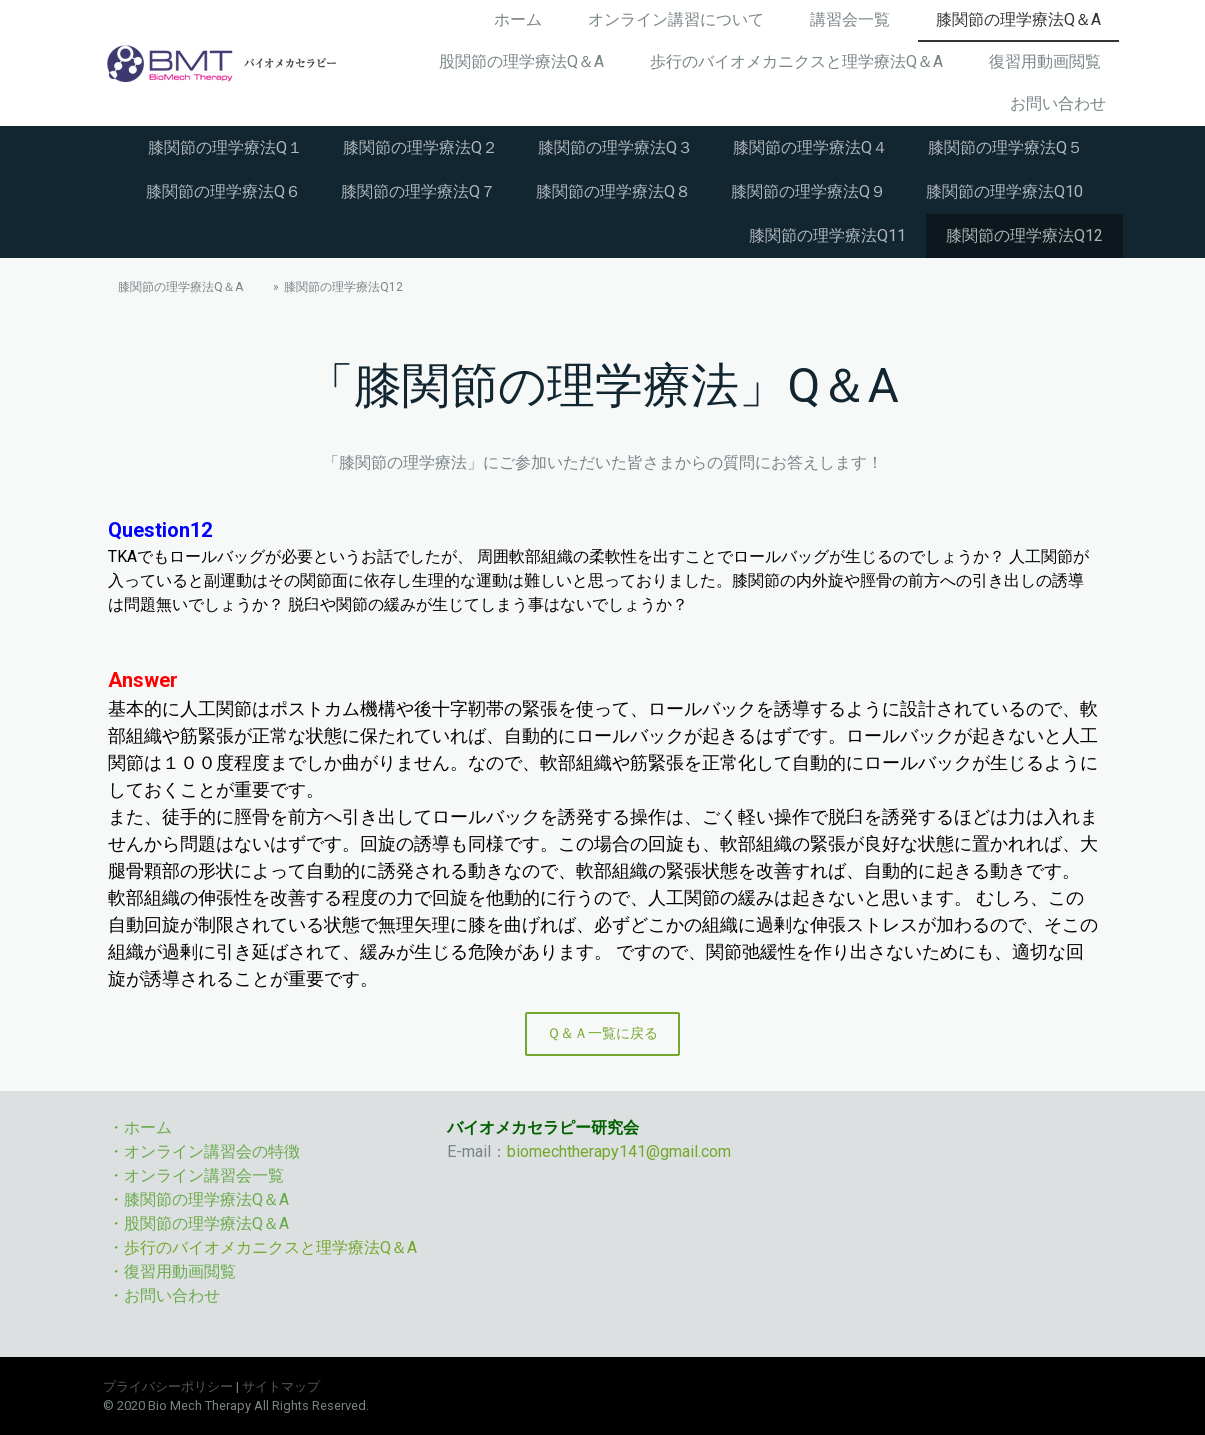  Describe the element at coordinates (615, 147) in the screenshot. I see `膝関節の理学療法Q３` at that location.